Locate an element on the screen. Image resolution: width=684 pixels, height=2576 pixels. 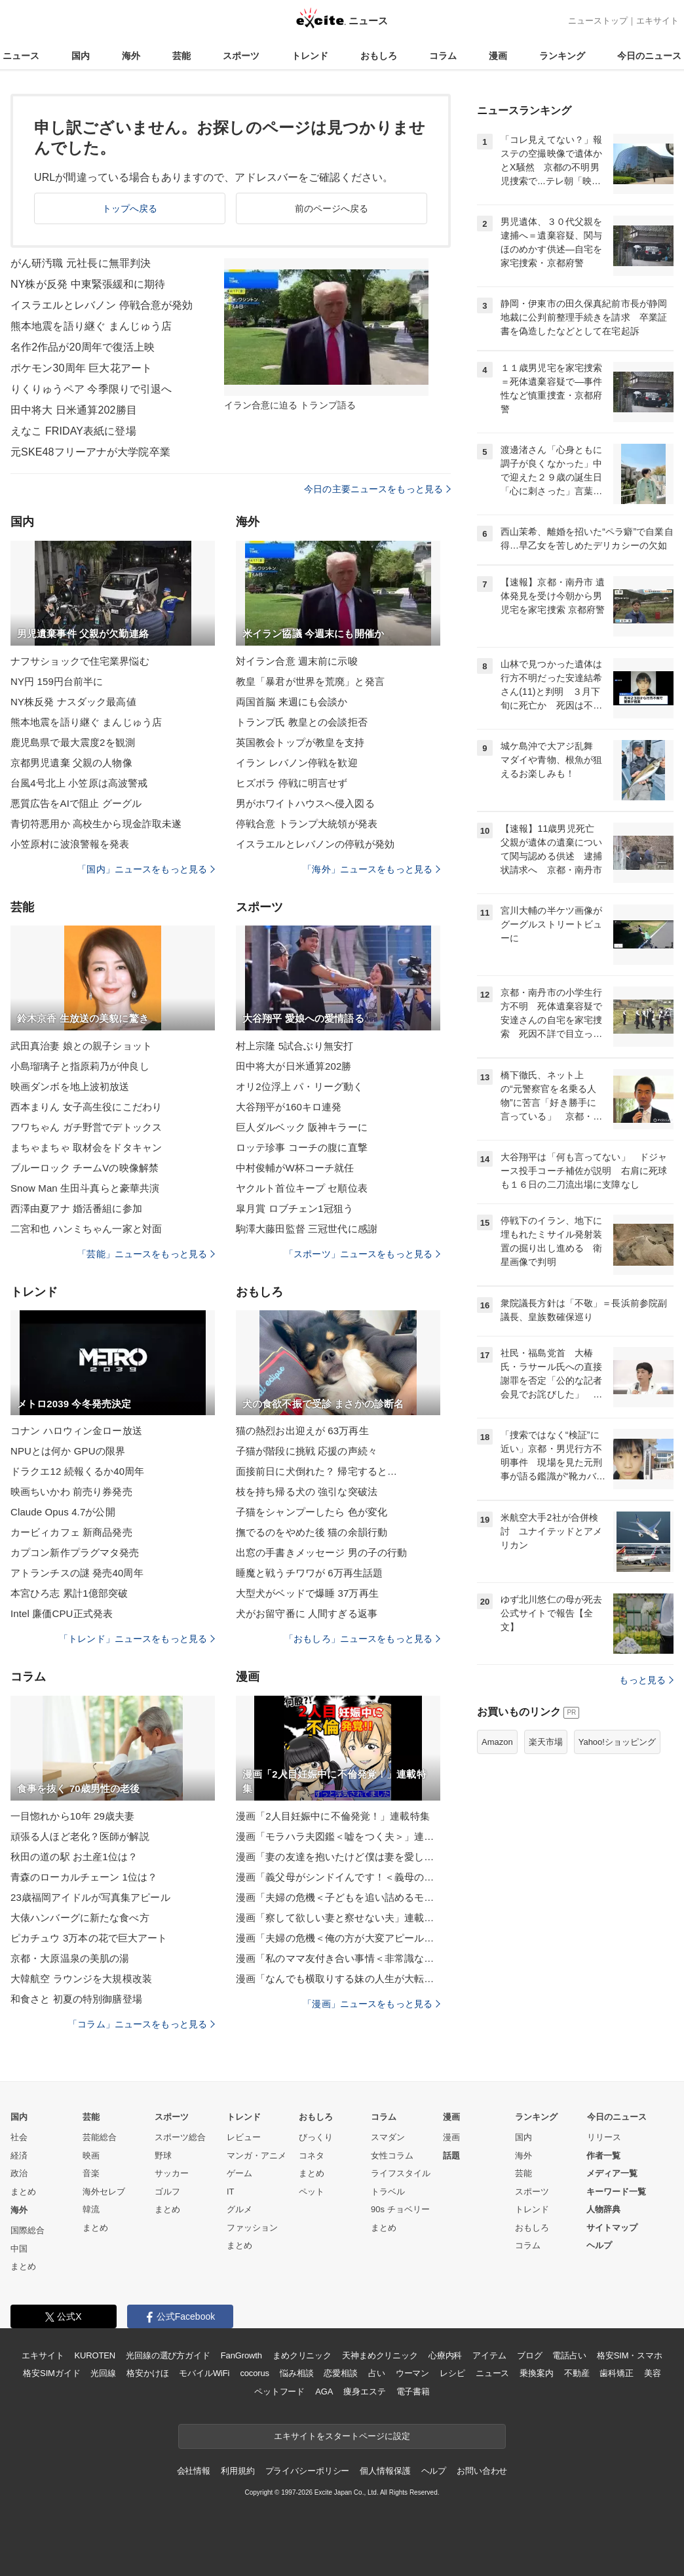
漫画「2人目妊娠中に不倫発覚！」連載特集 is located at coordinates (333, 1816).